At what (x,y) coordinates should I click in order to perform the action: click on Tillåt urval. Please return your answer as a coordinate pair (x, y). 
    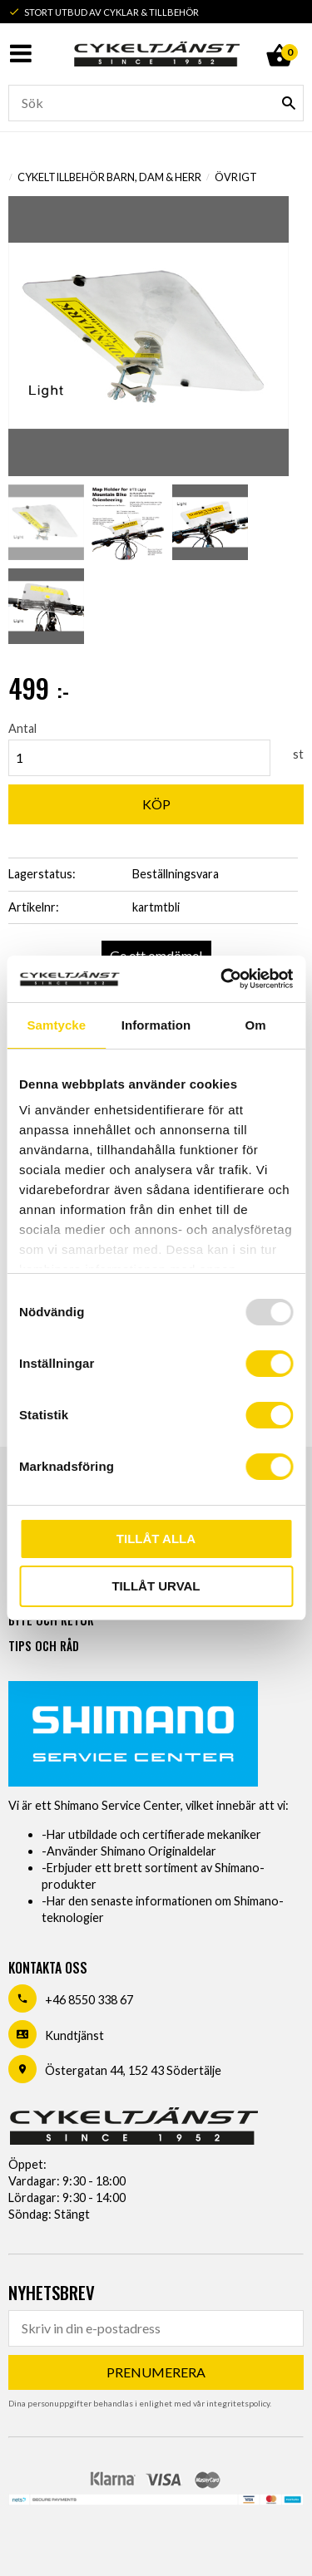
    Looking at the image, I should click on (155, 1586).